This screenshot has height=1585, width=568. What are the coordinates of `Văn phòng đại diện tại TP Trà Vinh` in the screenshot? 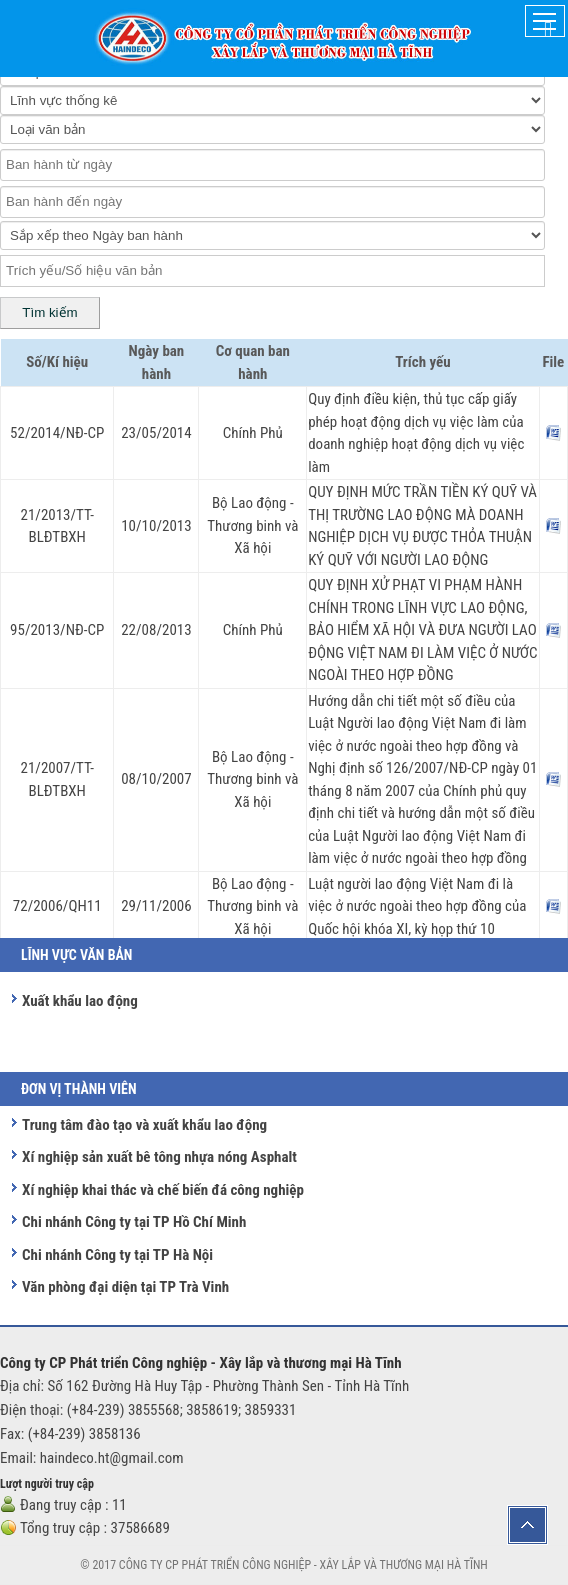 It's located at (125, 1287).